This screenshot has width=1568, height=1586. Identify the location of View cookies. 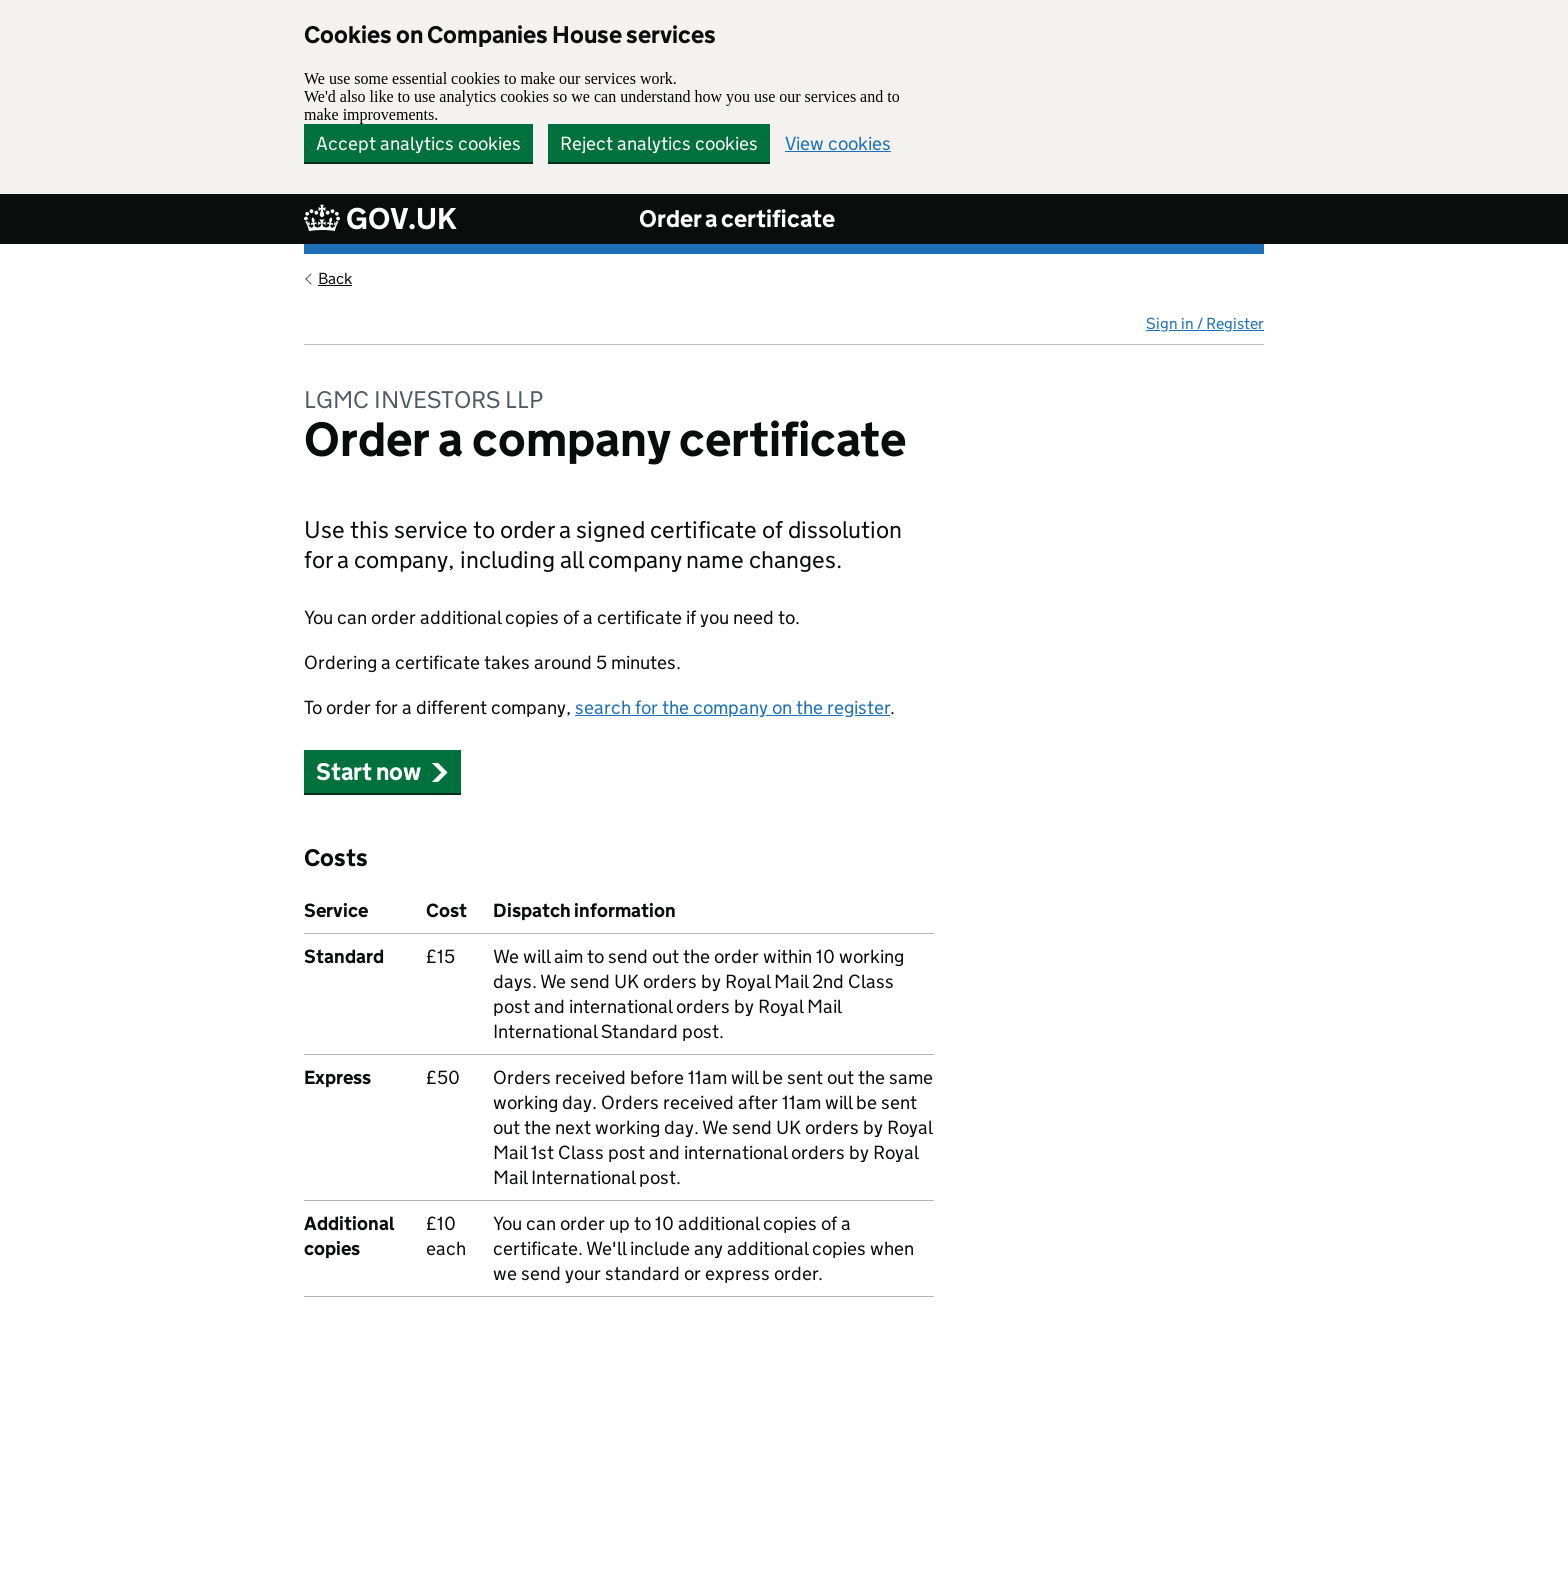
(838, 143).